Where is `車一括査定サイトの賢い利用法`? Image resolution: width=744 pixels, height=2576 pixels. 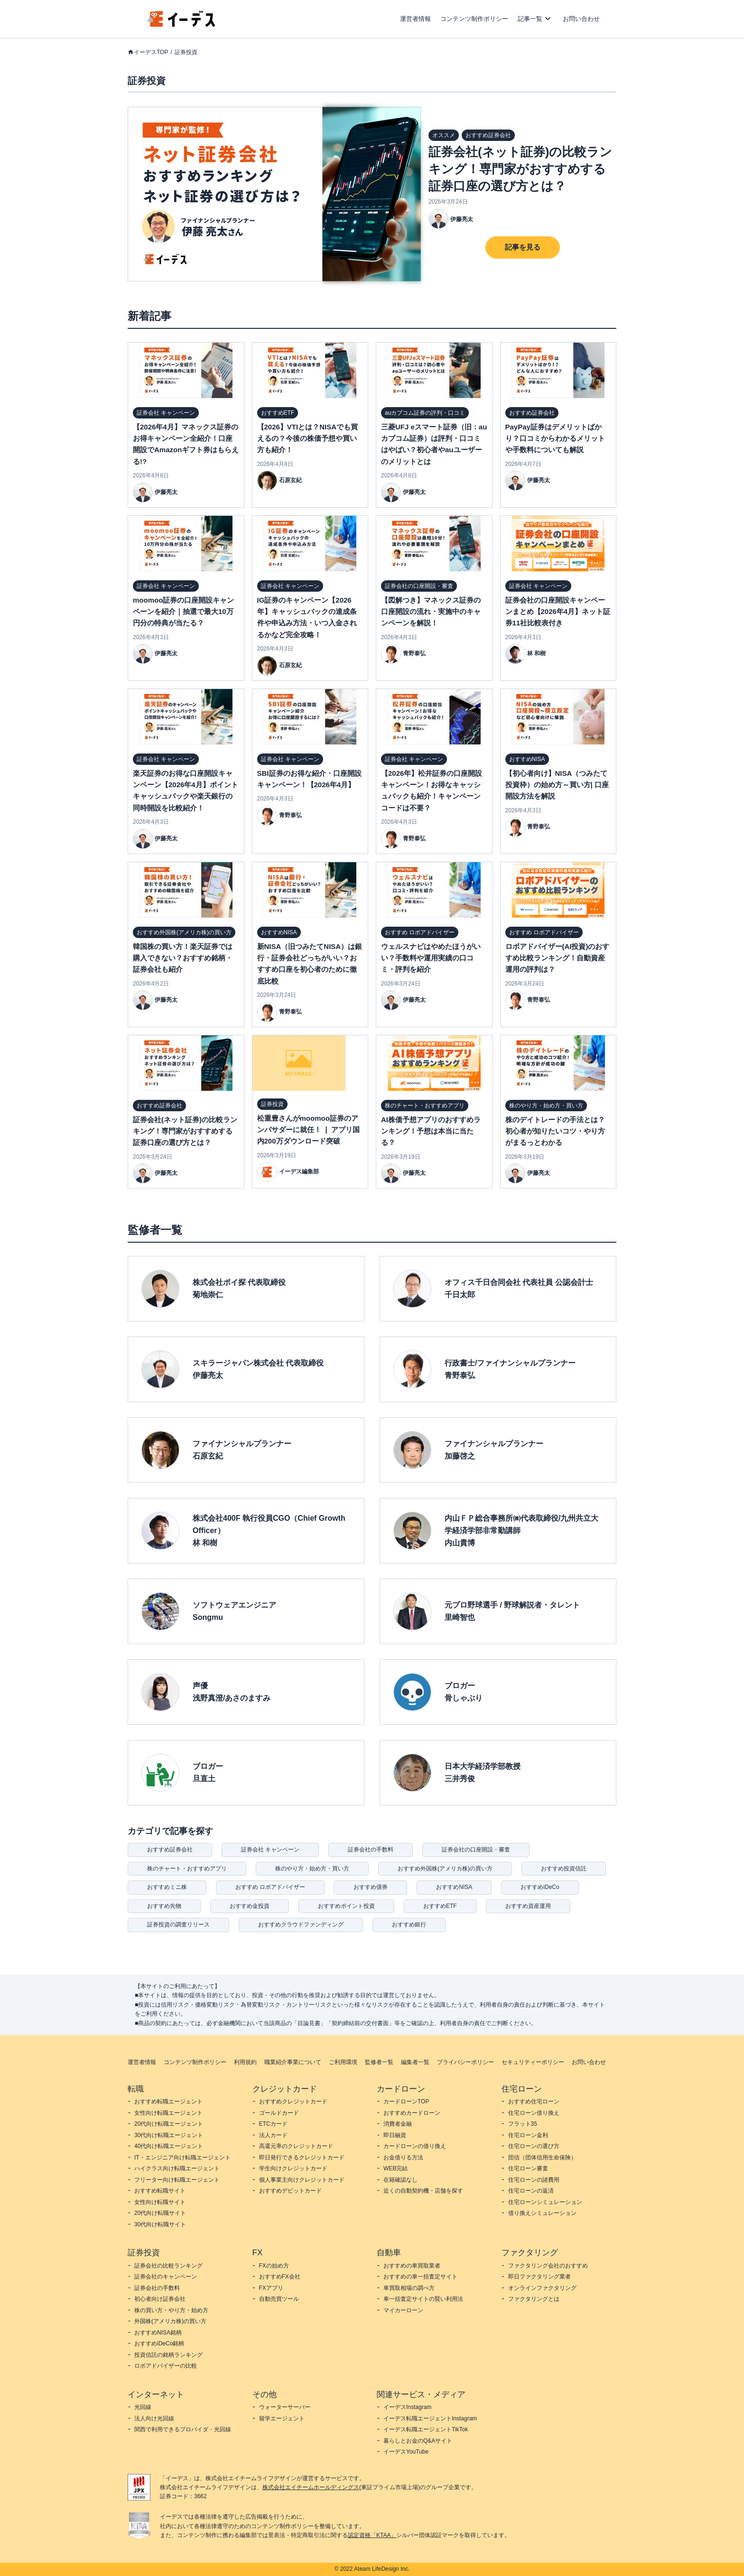 車一括査定サイトの賢い利用法 is located at coordinates (423, 2299).